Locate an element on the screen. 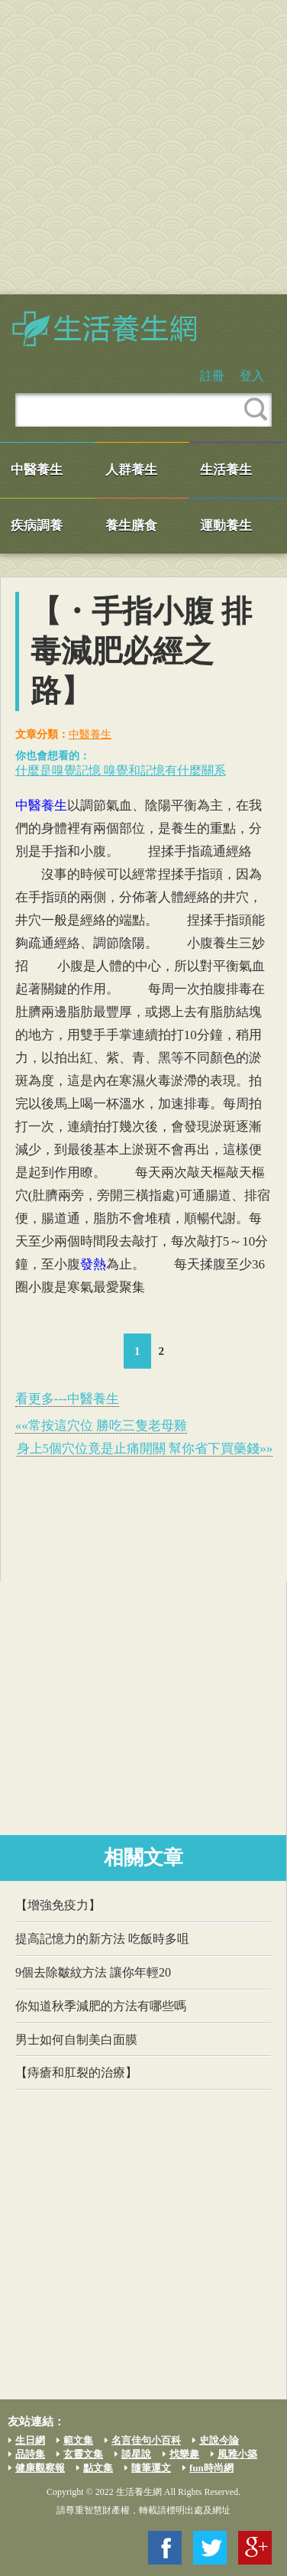  玄靈文集 is located at coordinates (83, 2454).